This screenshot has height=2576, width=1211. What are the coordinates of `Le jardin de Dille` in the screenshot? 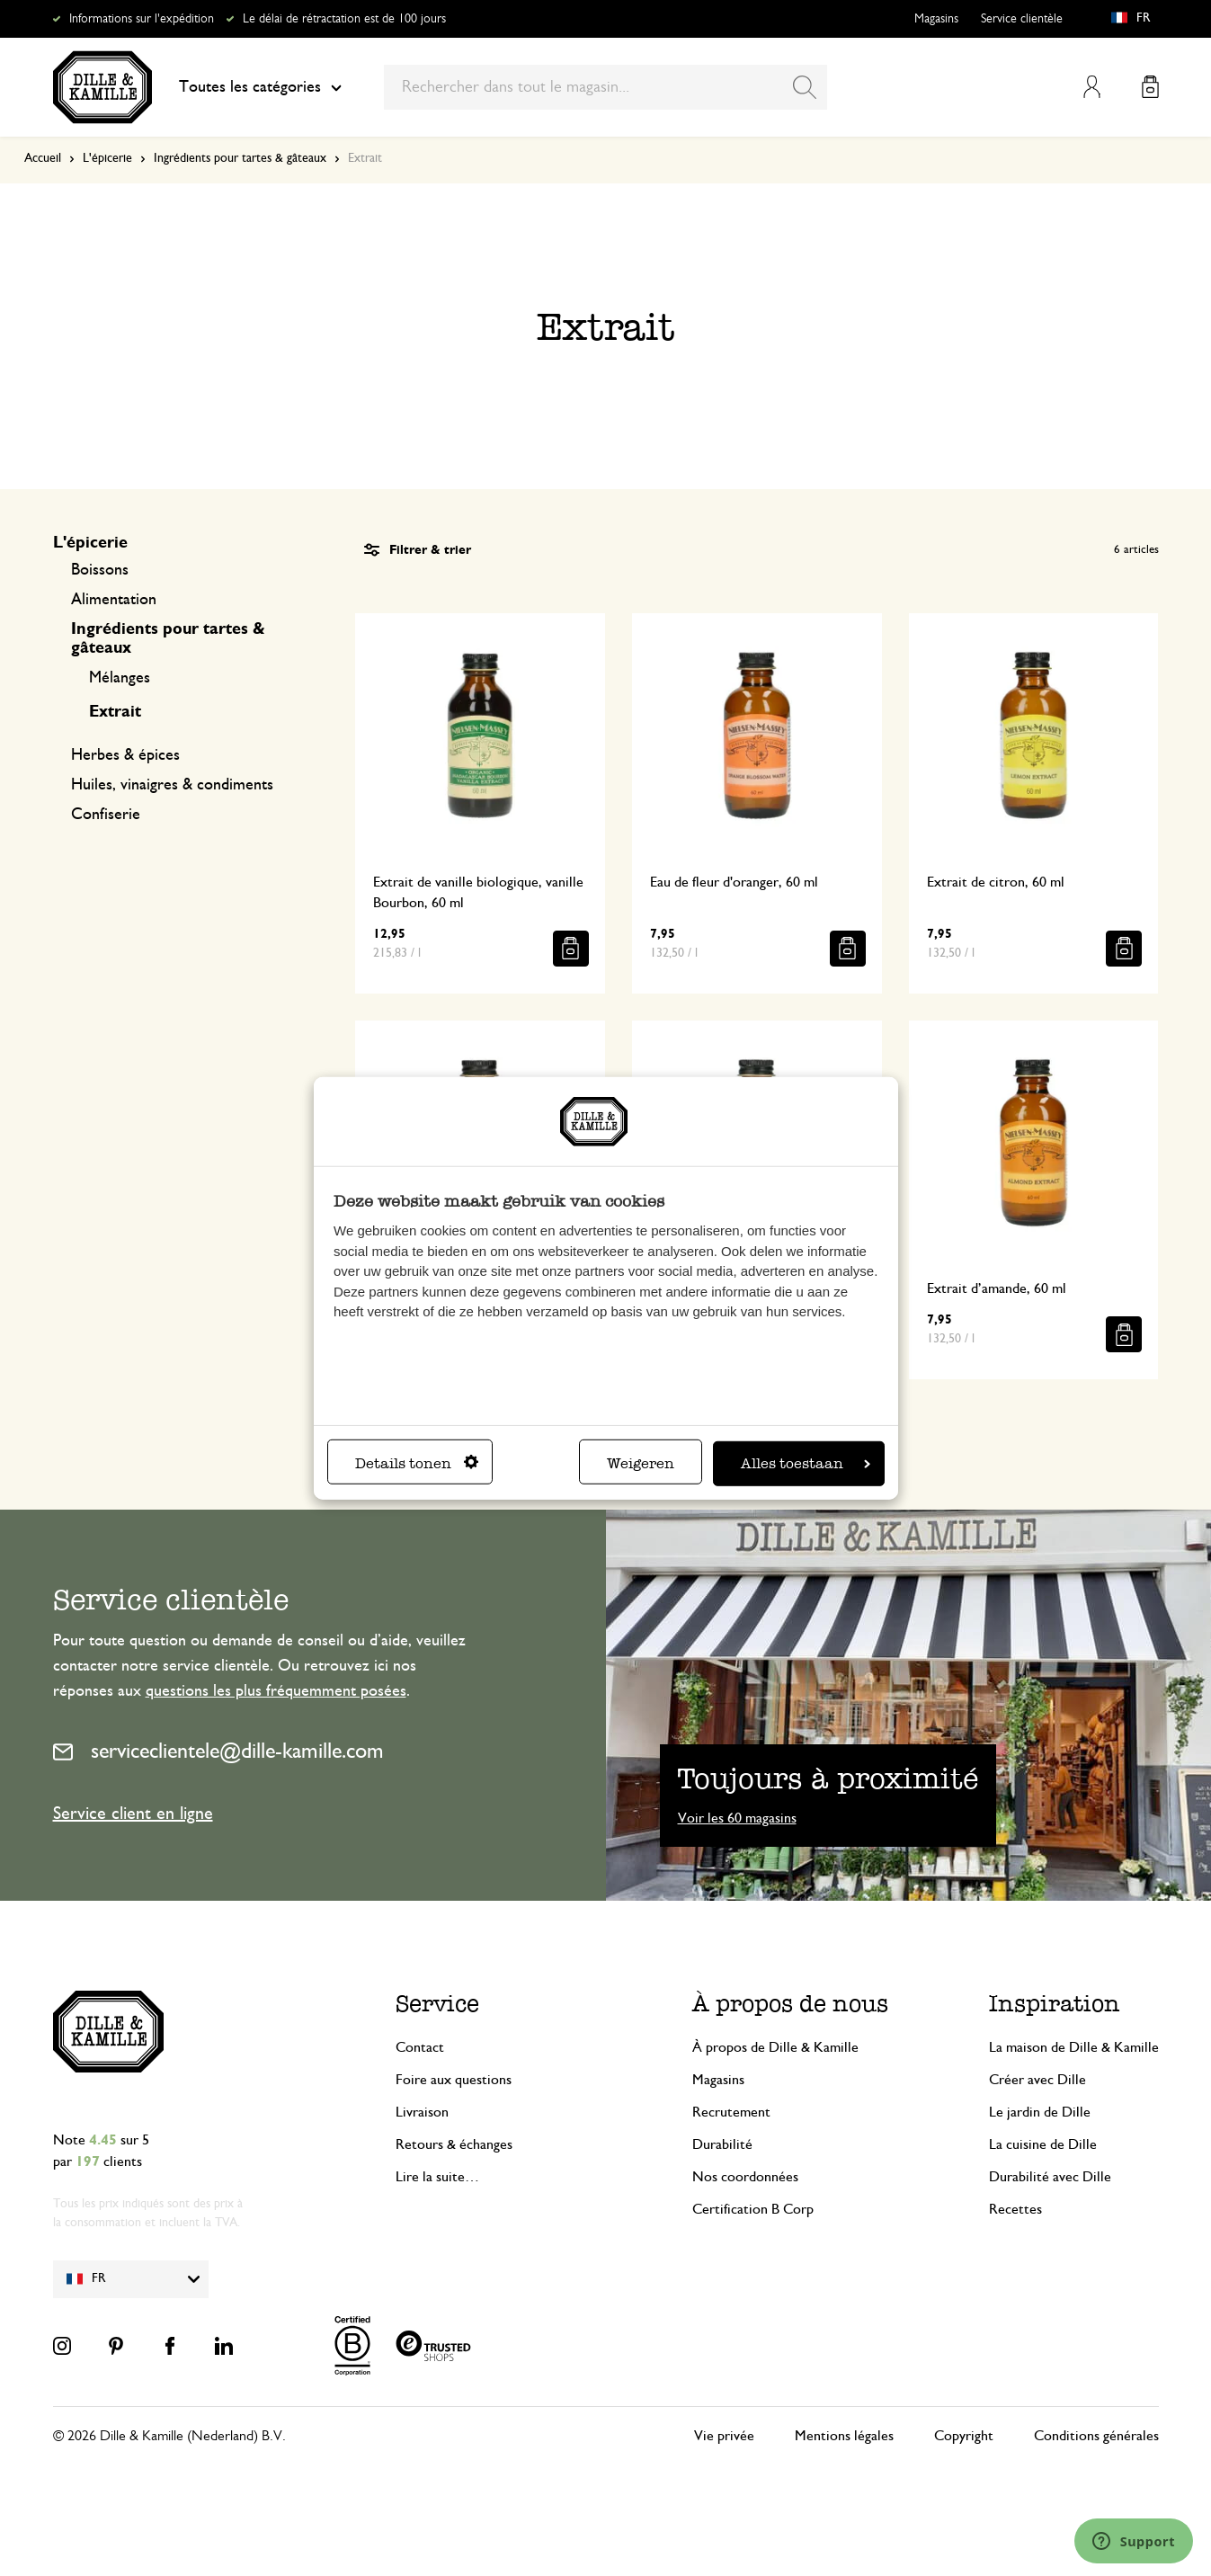 It's located at (1040, 2112).